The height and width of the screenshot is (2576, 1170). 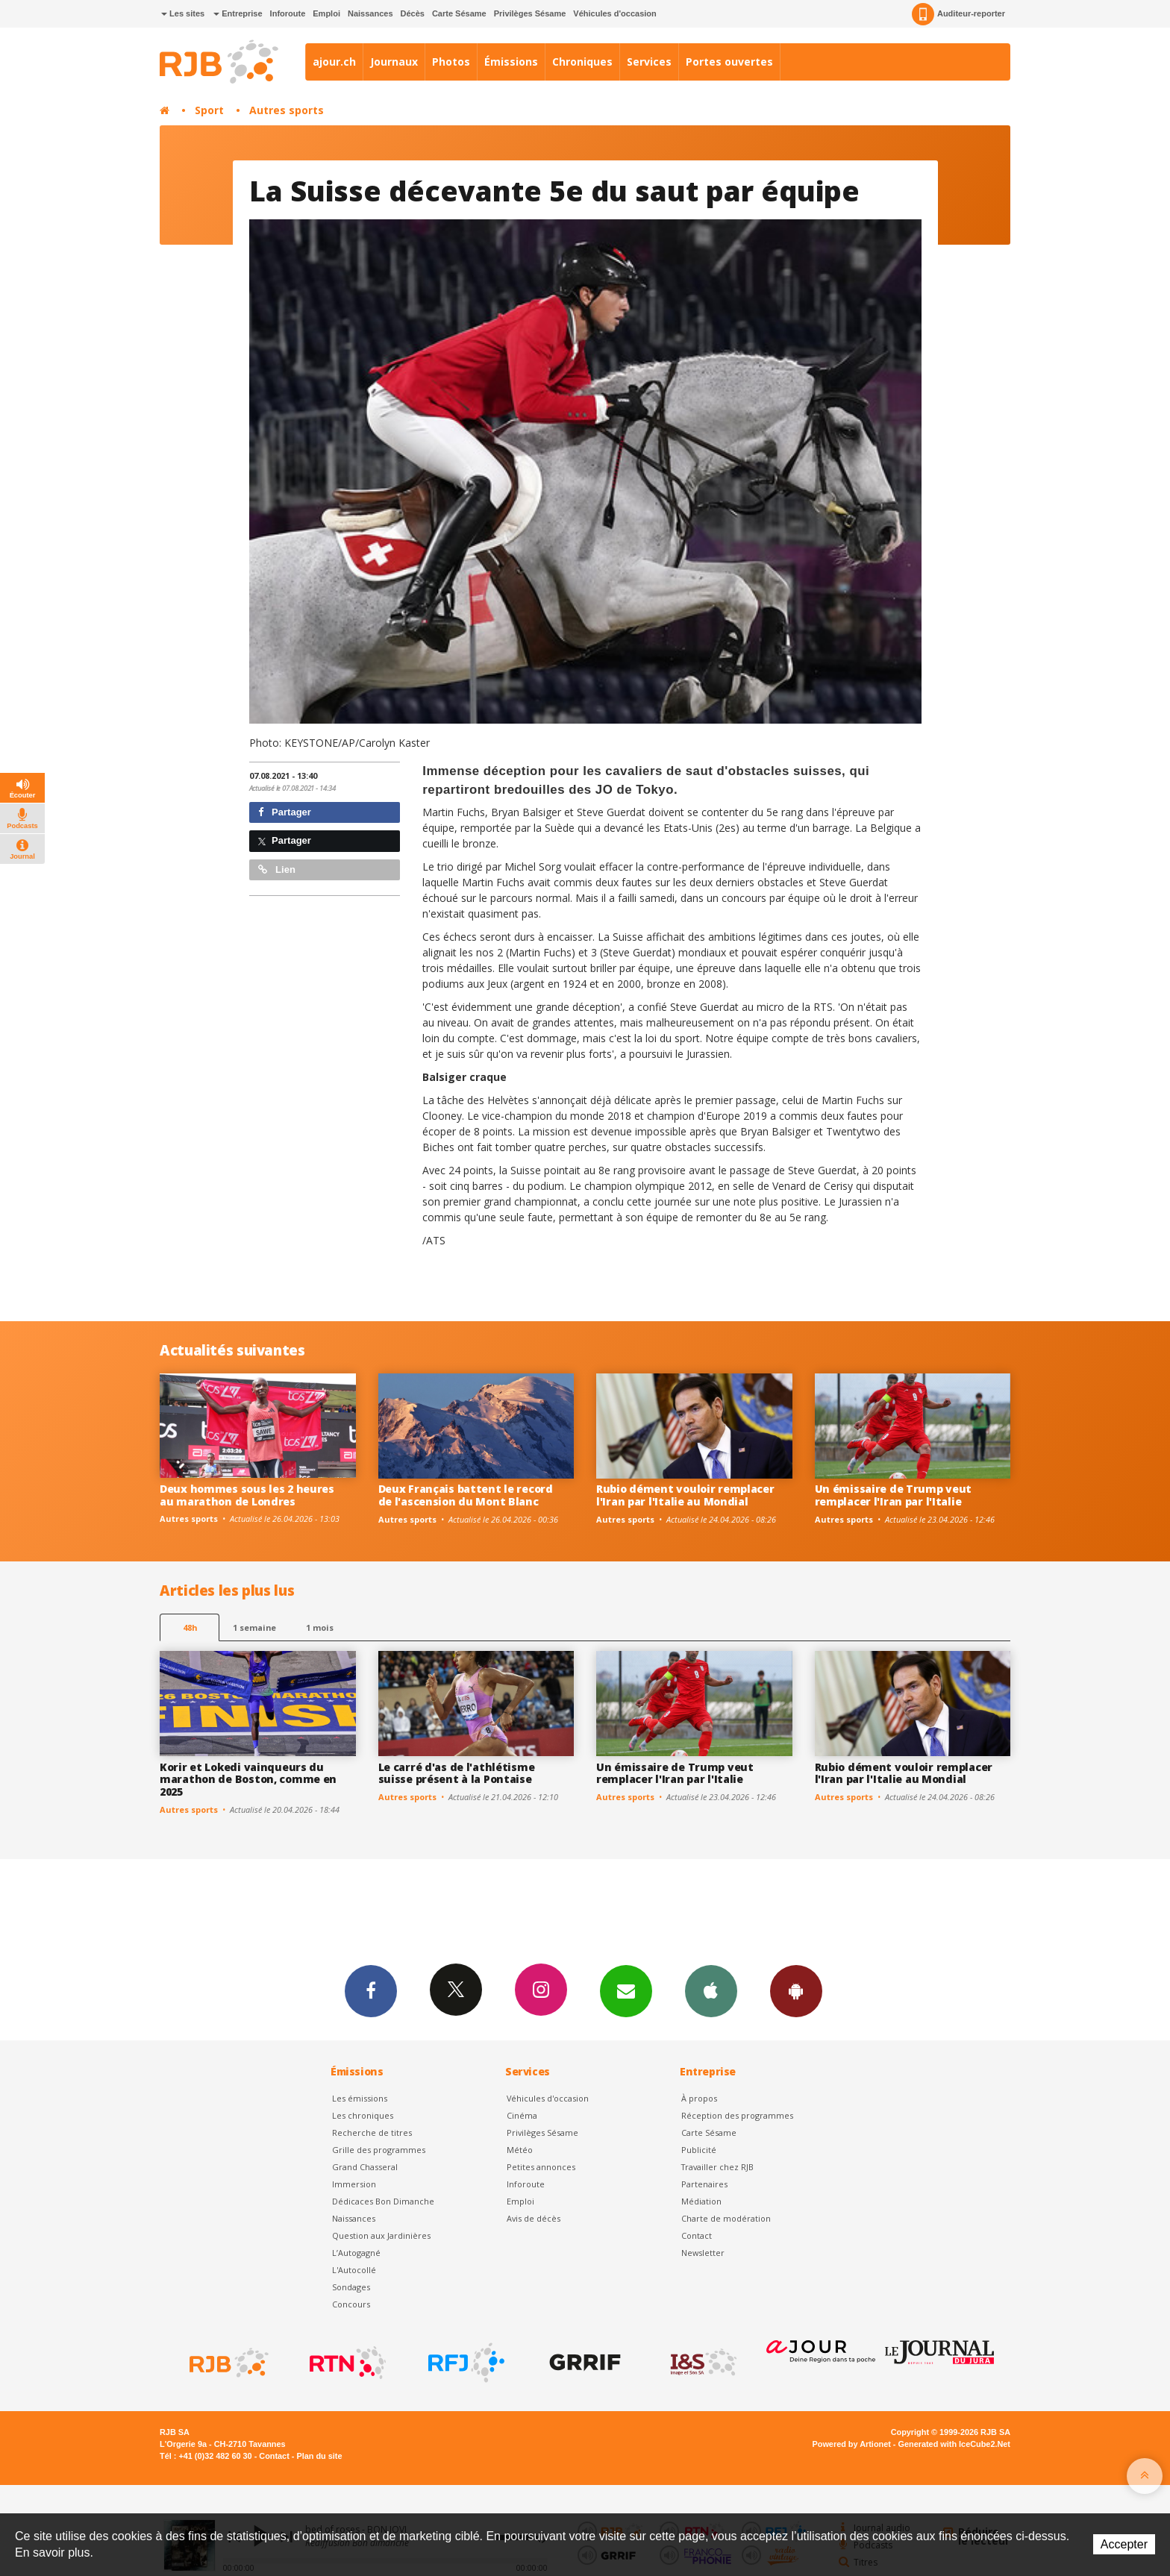 I want to click on Newsletter, so click(x=703, y=2252).